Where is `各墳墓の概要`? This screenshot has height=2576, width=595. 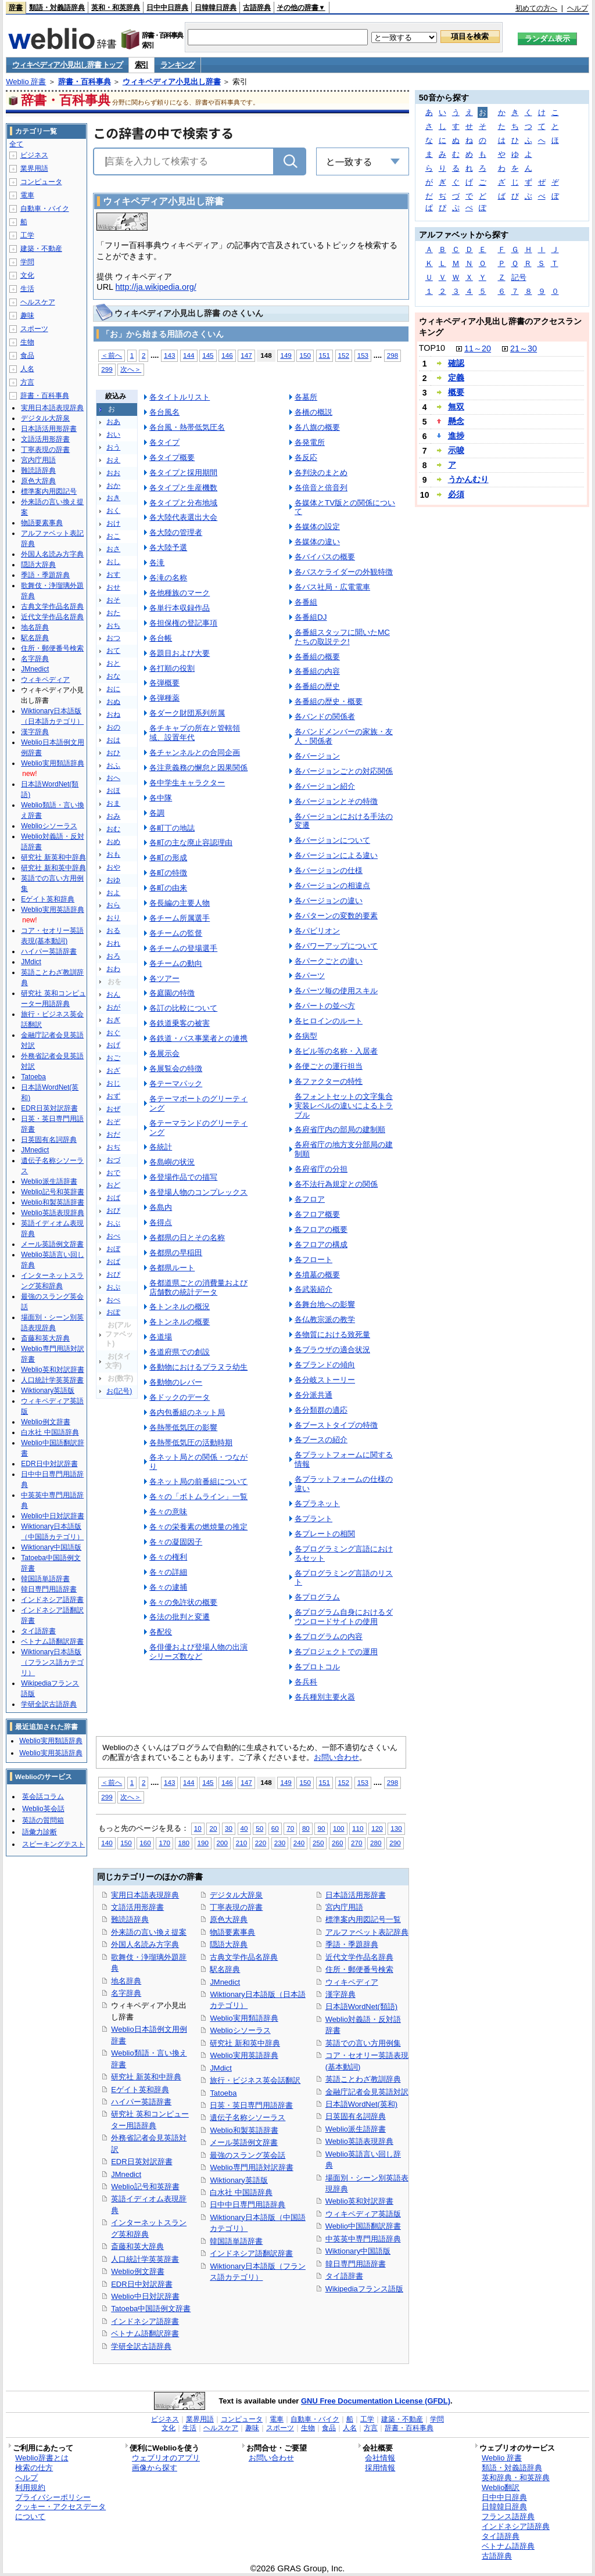 各墳墓の概要 is located at coordinates (317, 1274).